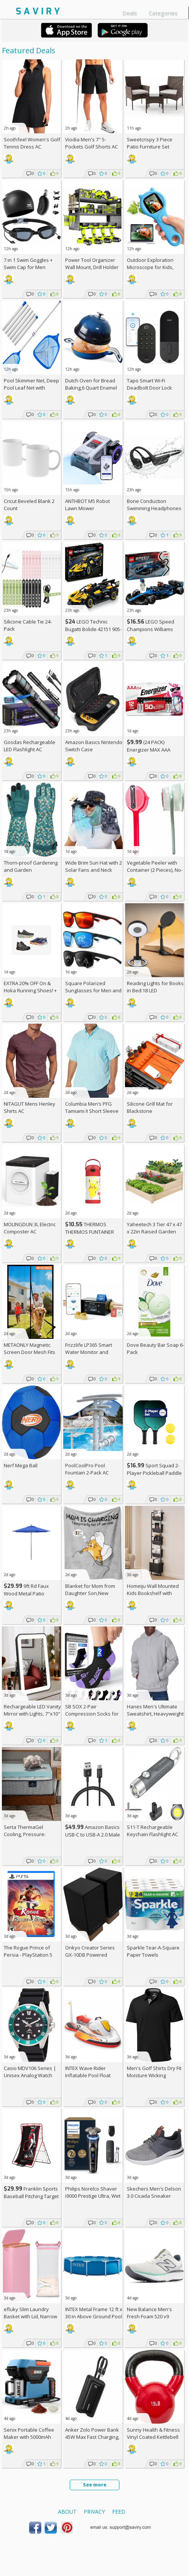 This screenshot has height=2576, width=189. What do you see at coordinates (149, 2316) in the screenshot?
I see `New Balance Men's Fresh Foam 520 v9 Running Shoe` at bounding box center [149, 2316].